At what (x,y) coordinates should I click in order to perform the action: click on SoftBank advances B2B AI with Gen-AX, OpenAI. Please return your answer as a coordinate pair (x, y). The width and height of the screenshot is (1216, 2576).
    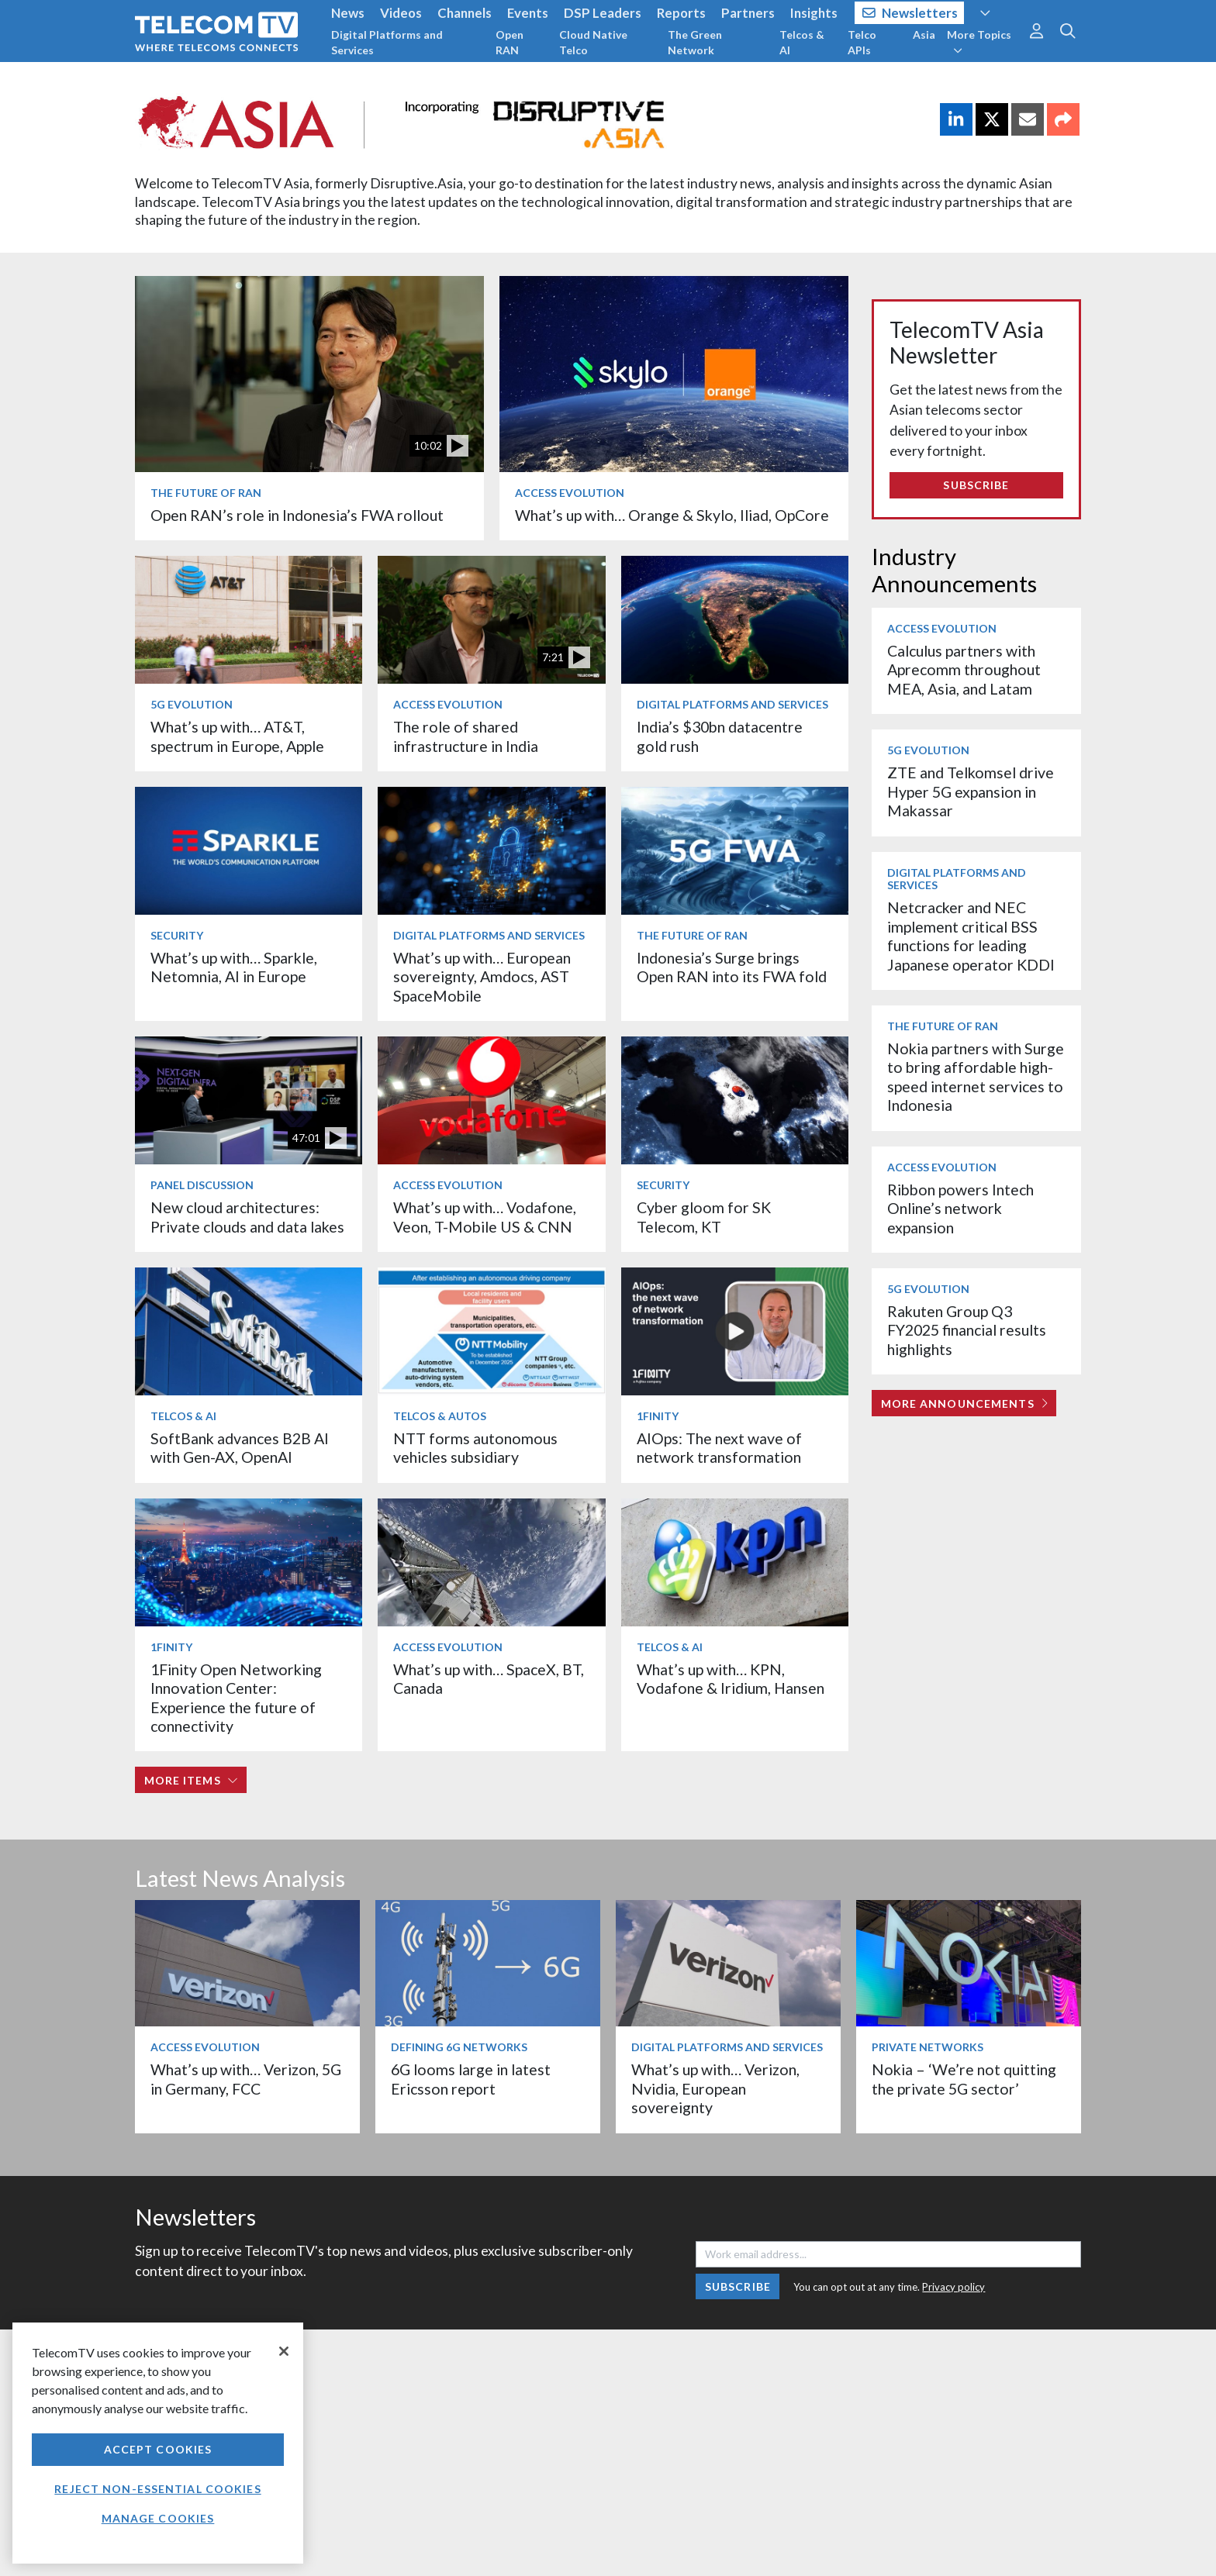
    Looking at the image, I should click on (239, 1447).